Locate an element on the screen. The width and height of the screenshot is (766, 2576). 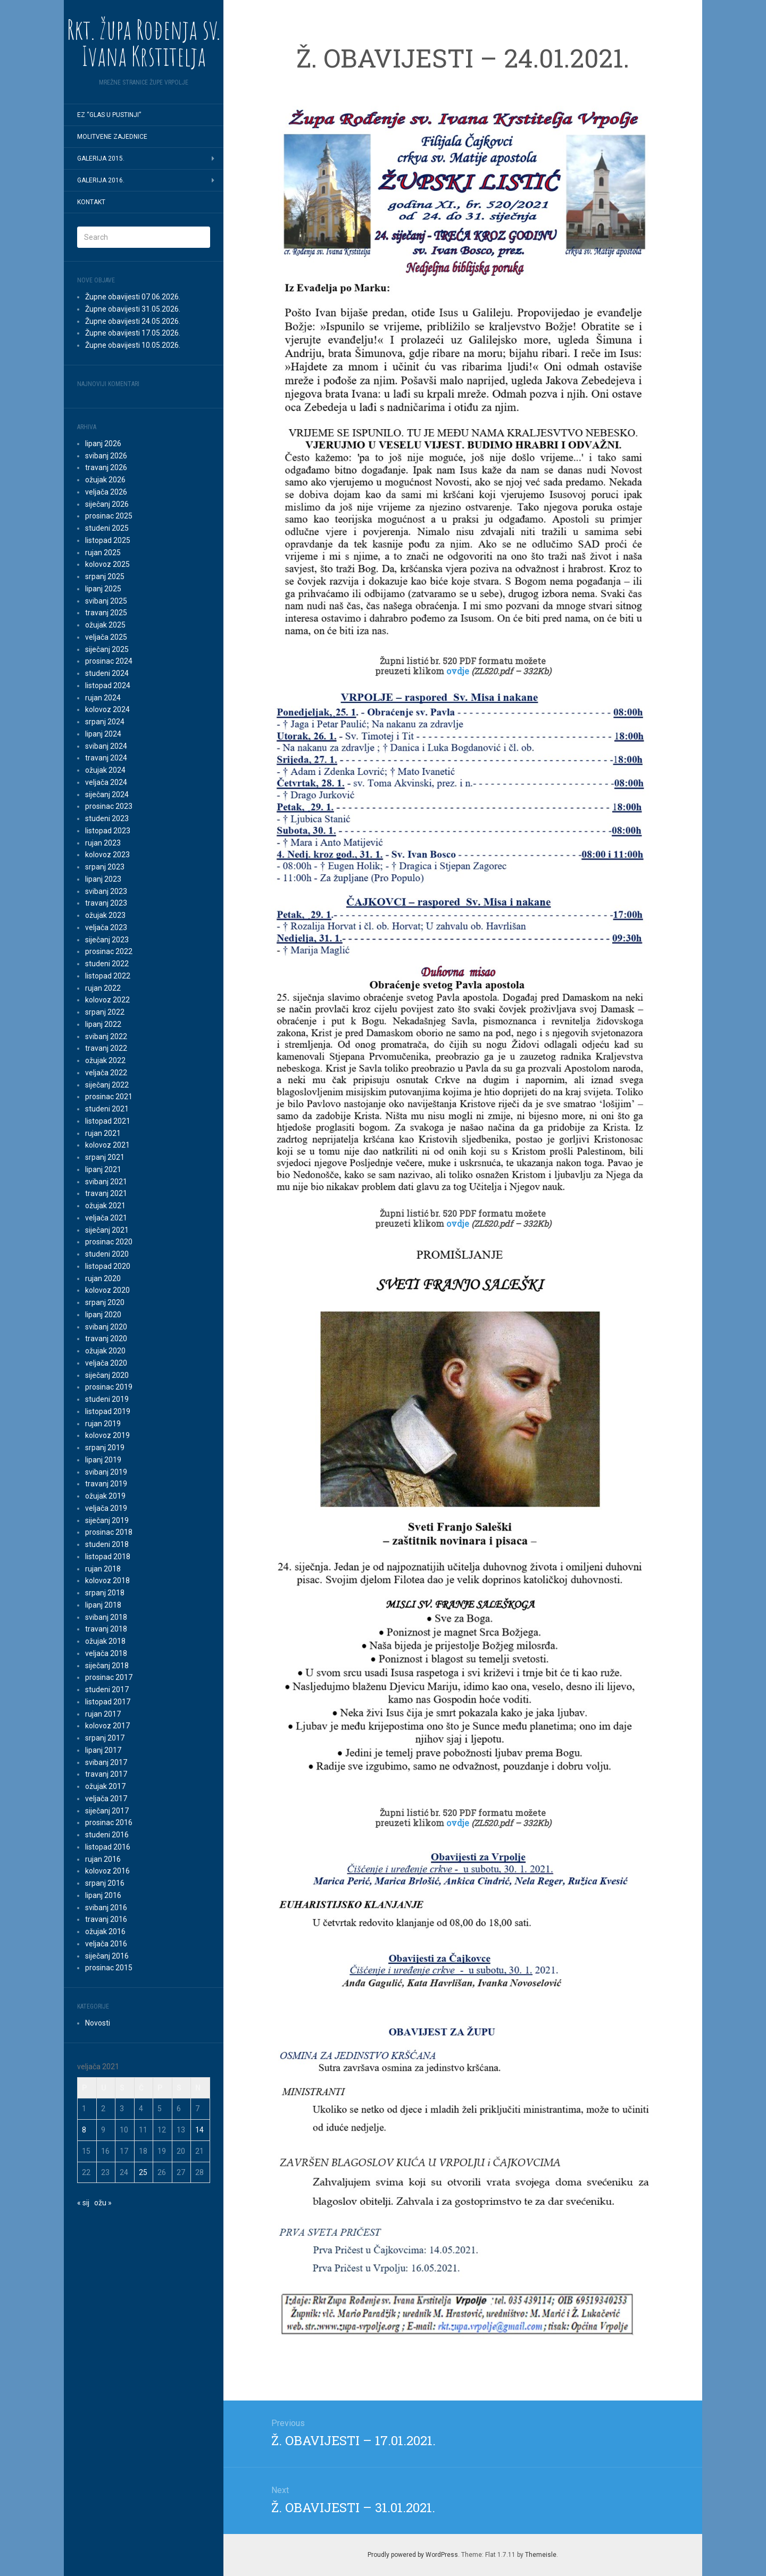
siječanj 2018 is located at coordinates (107, 1665).